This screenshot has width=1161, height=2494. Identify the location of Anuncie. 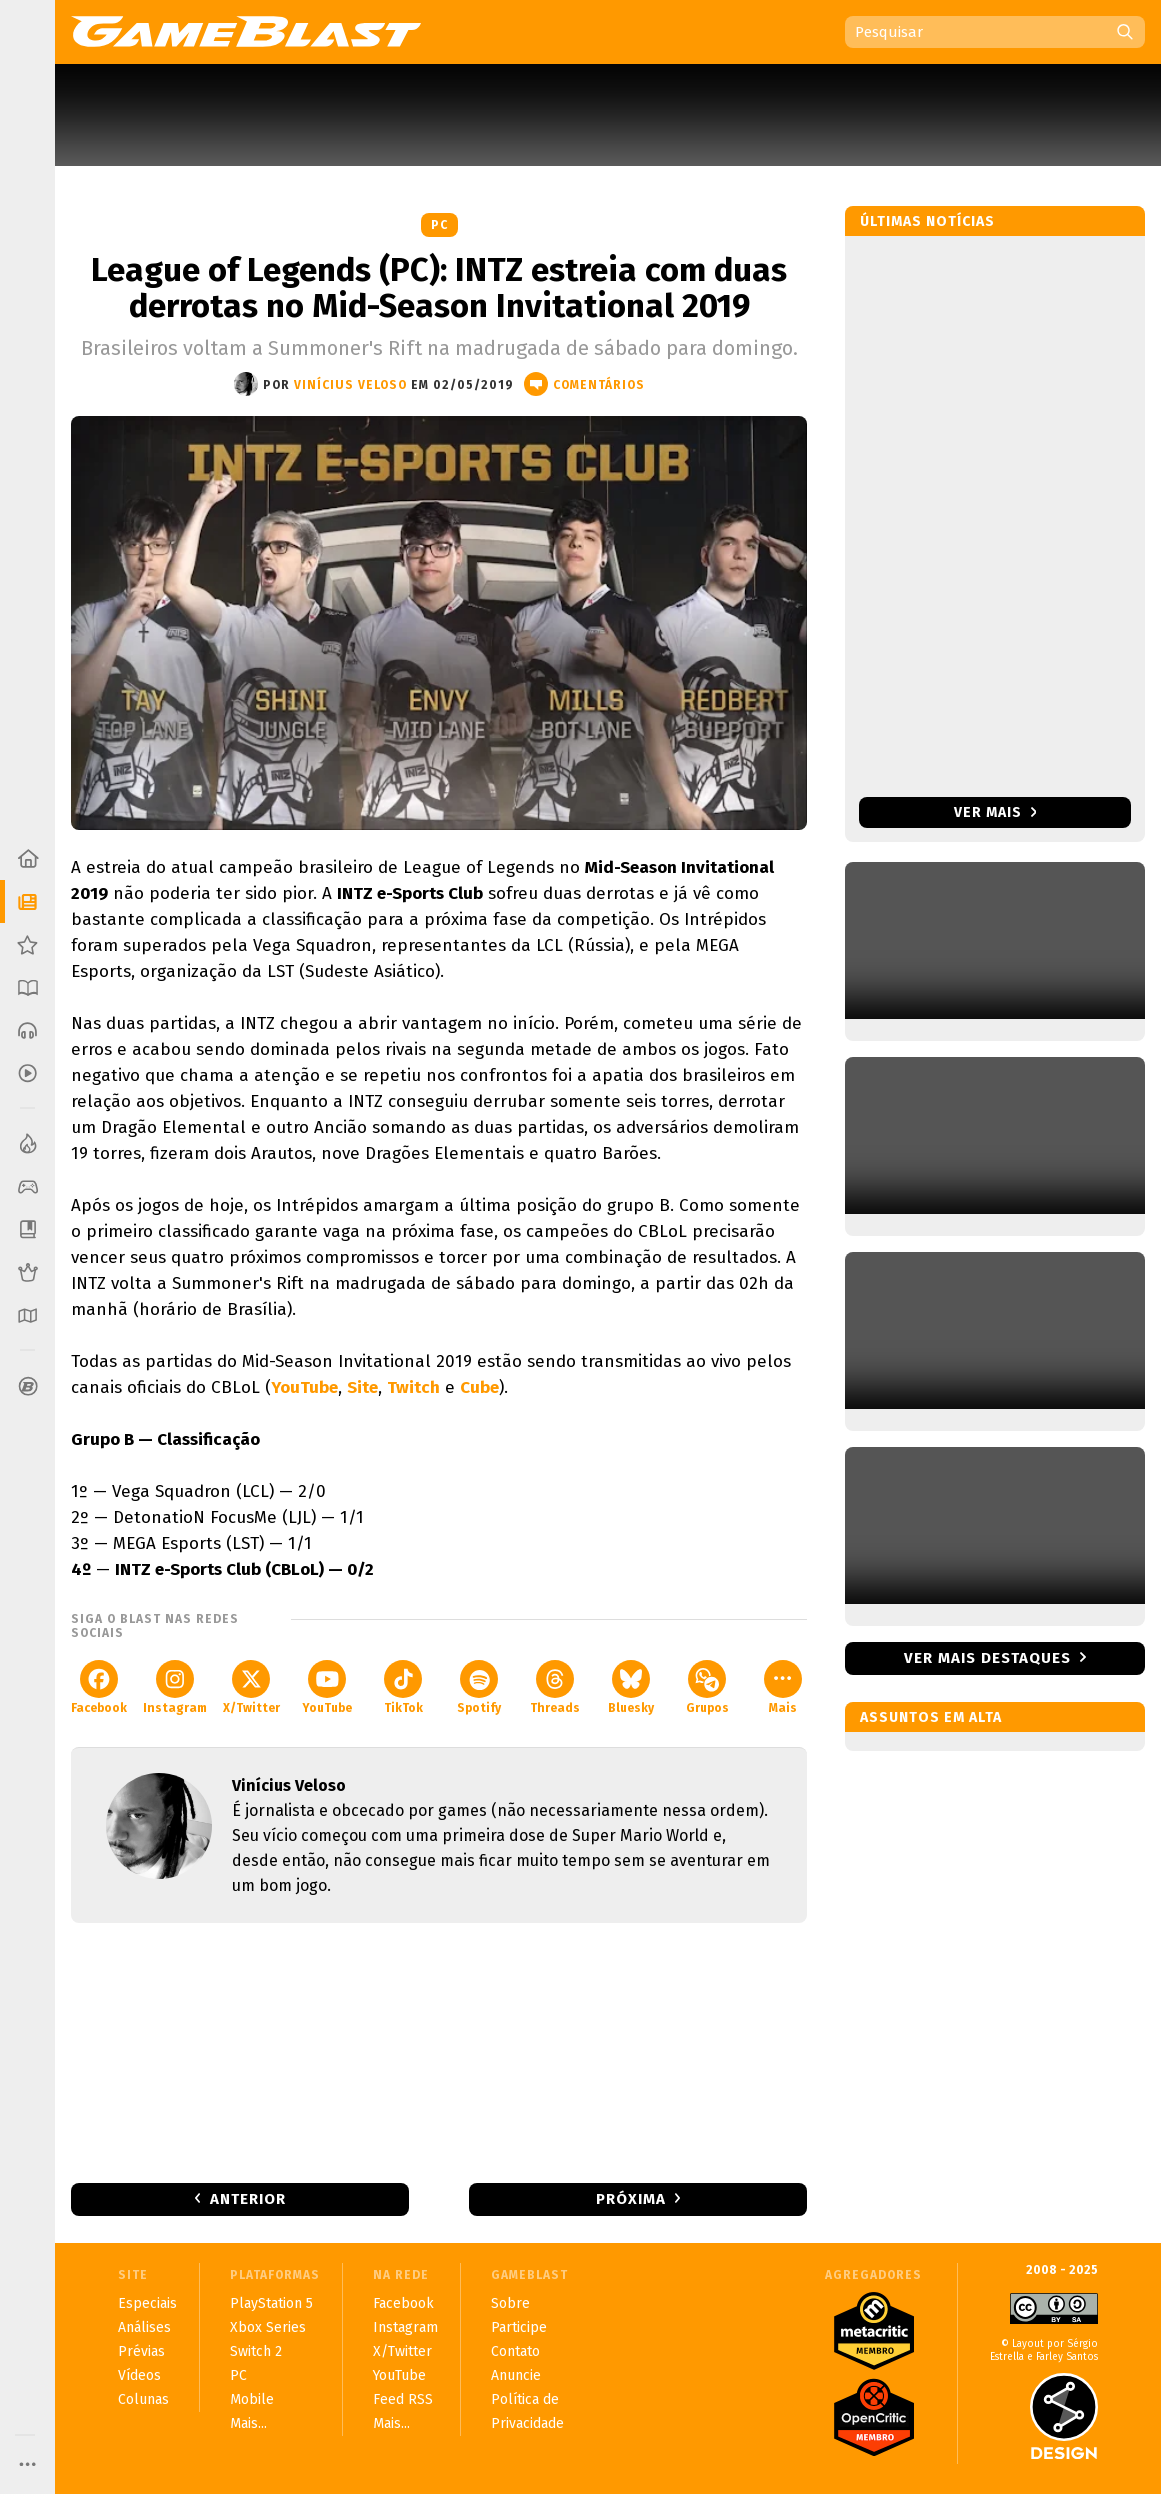
(516, 2375).